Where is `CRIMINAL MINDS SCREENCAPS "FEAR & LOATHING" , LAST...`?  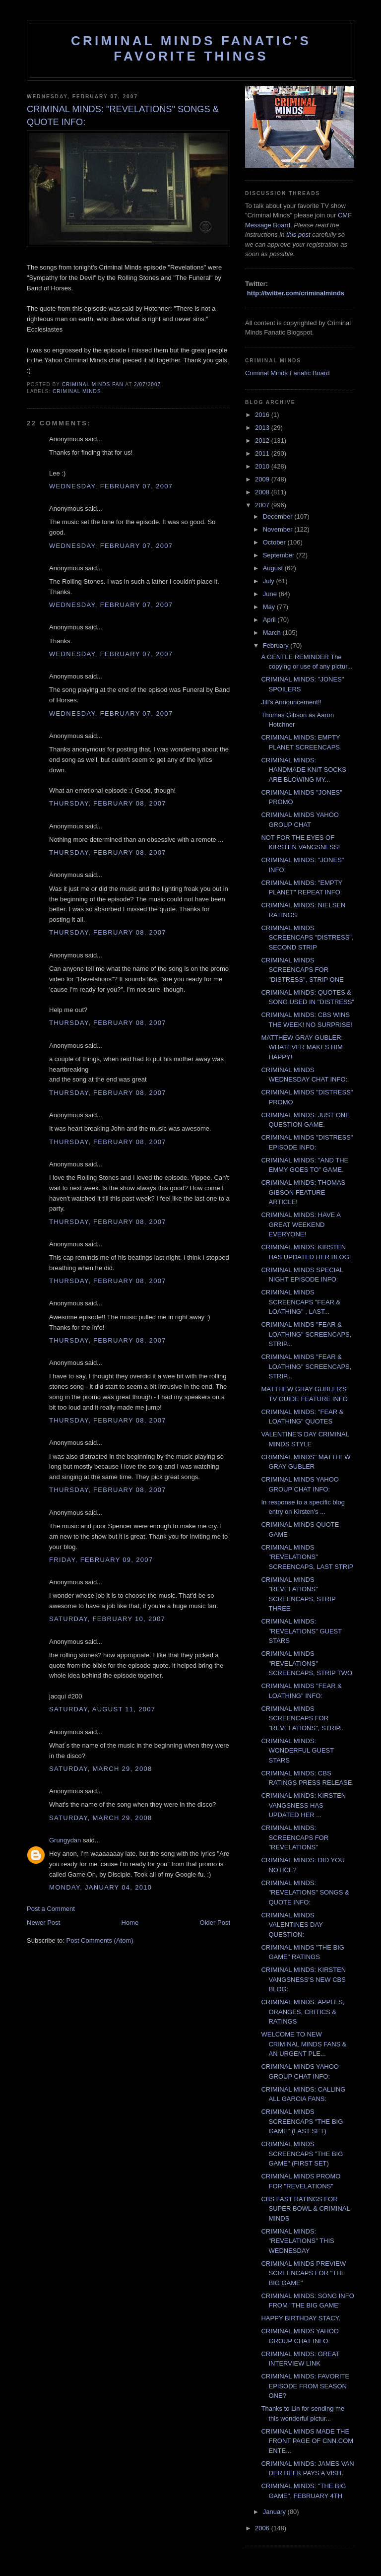
CRIMINAL MINDS SCREENCAPS "FEAR & LOATHING" , LAST... is located at coordinates (300, 1301).